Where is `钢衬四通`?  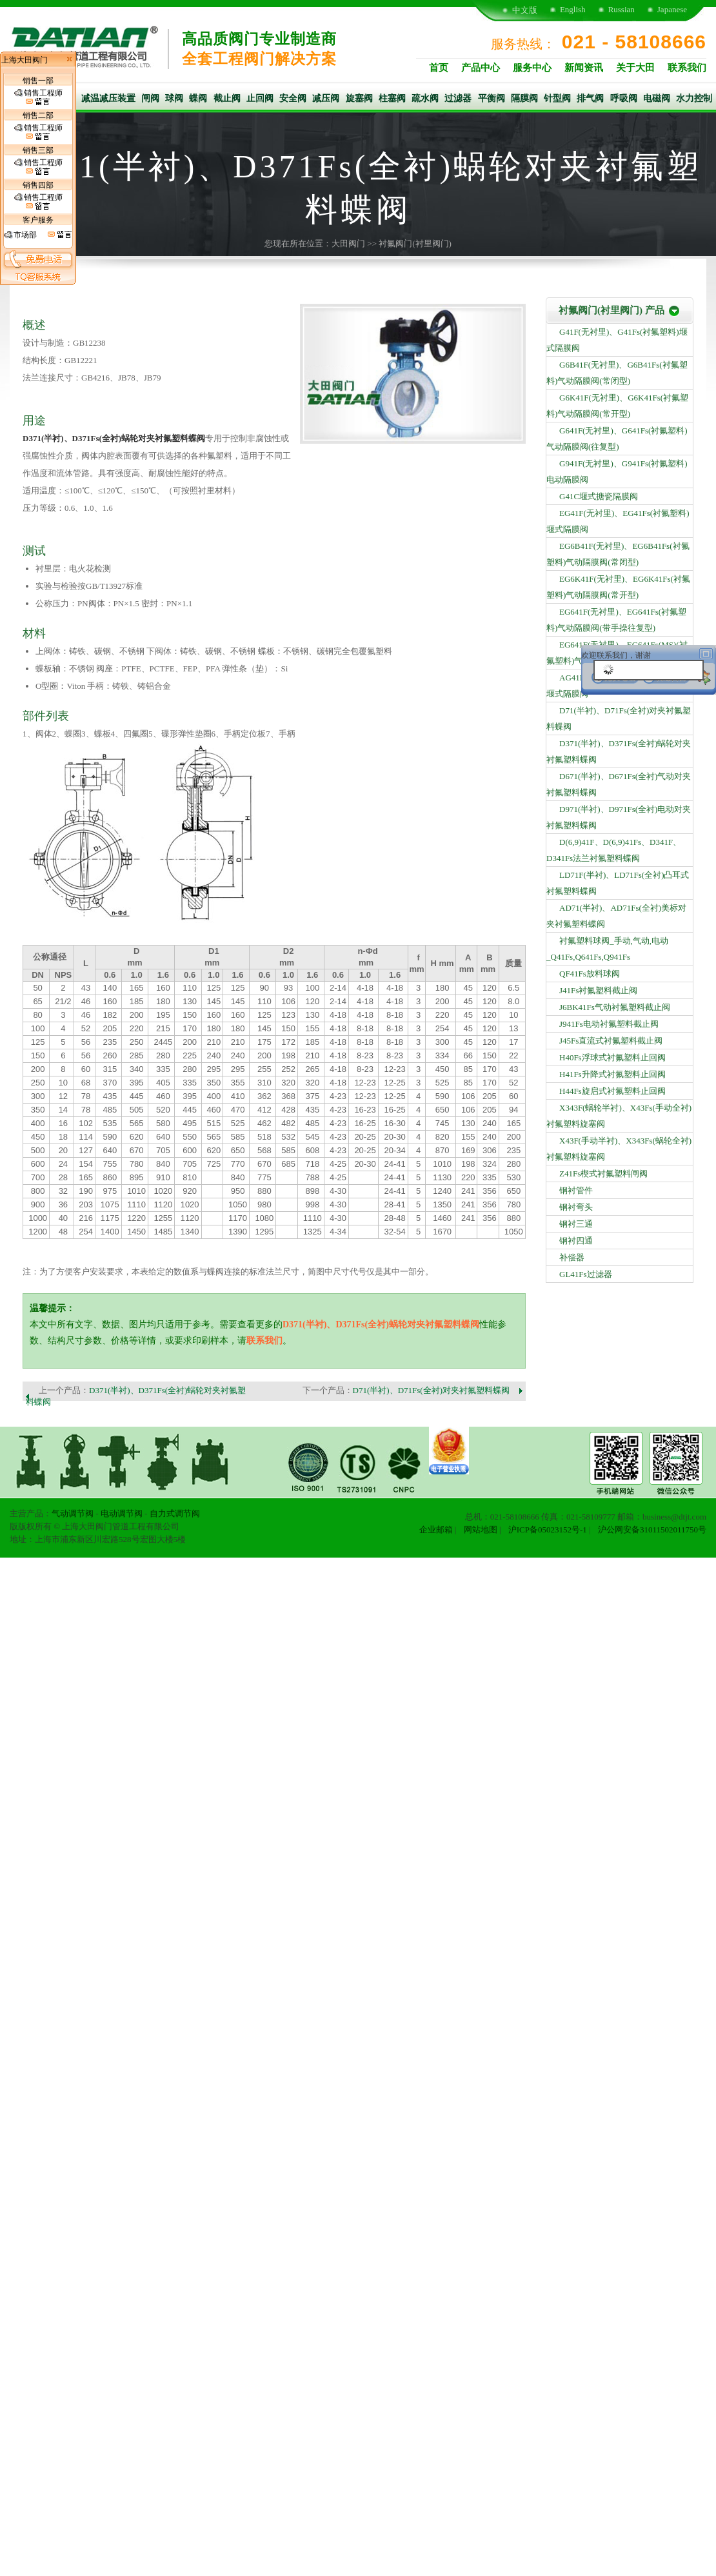 钢衬四通 is located at coordinates (576, 1240).